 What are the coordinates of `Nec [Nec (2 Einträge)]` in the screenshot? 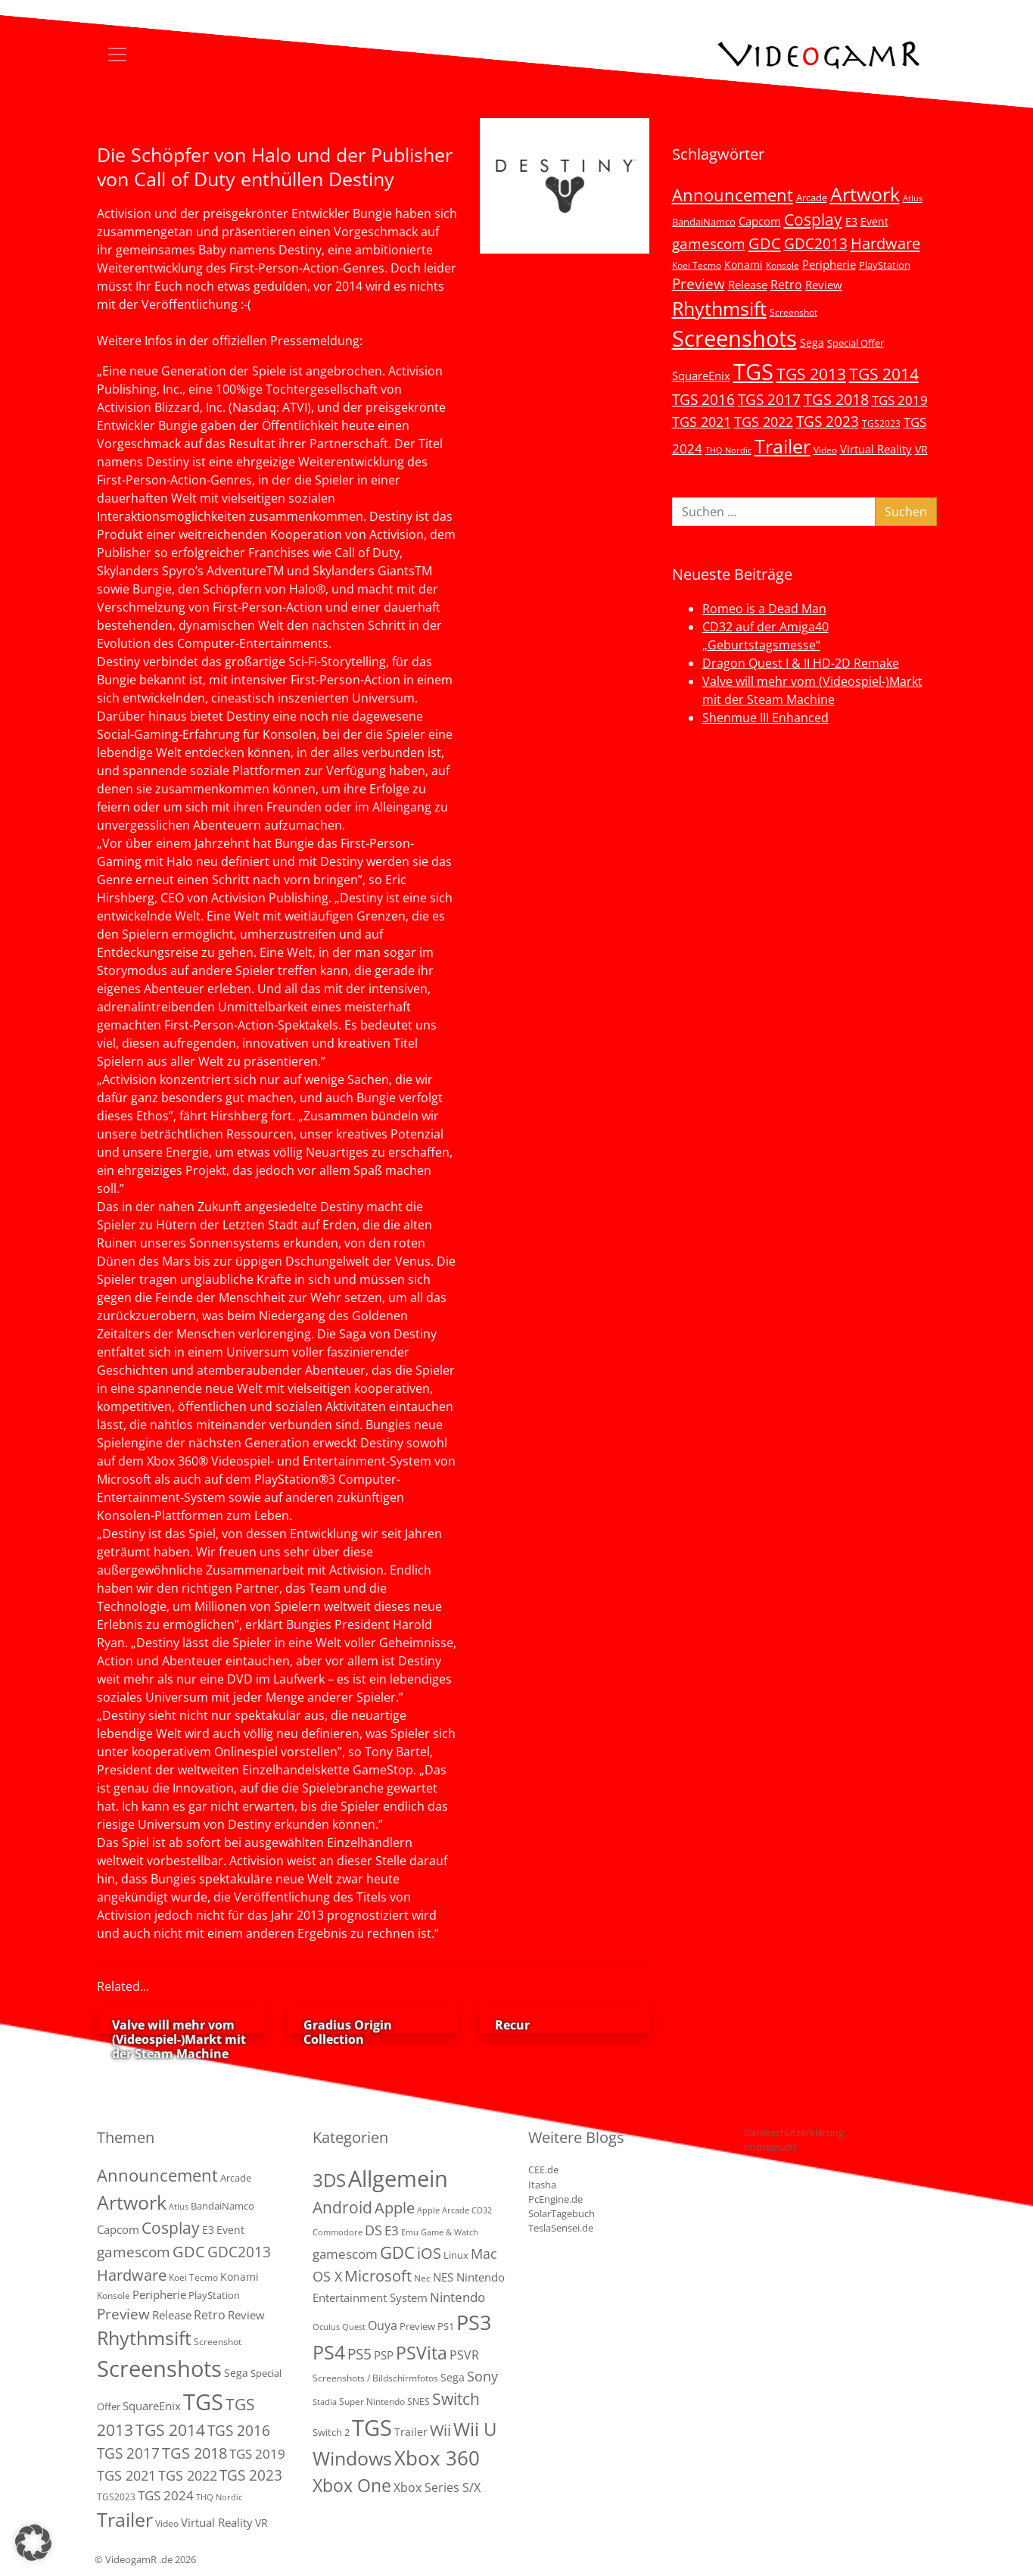 It's located at (422, 2278).